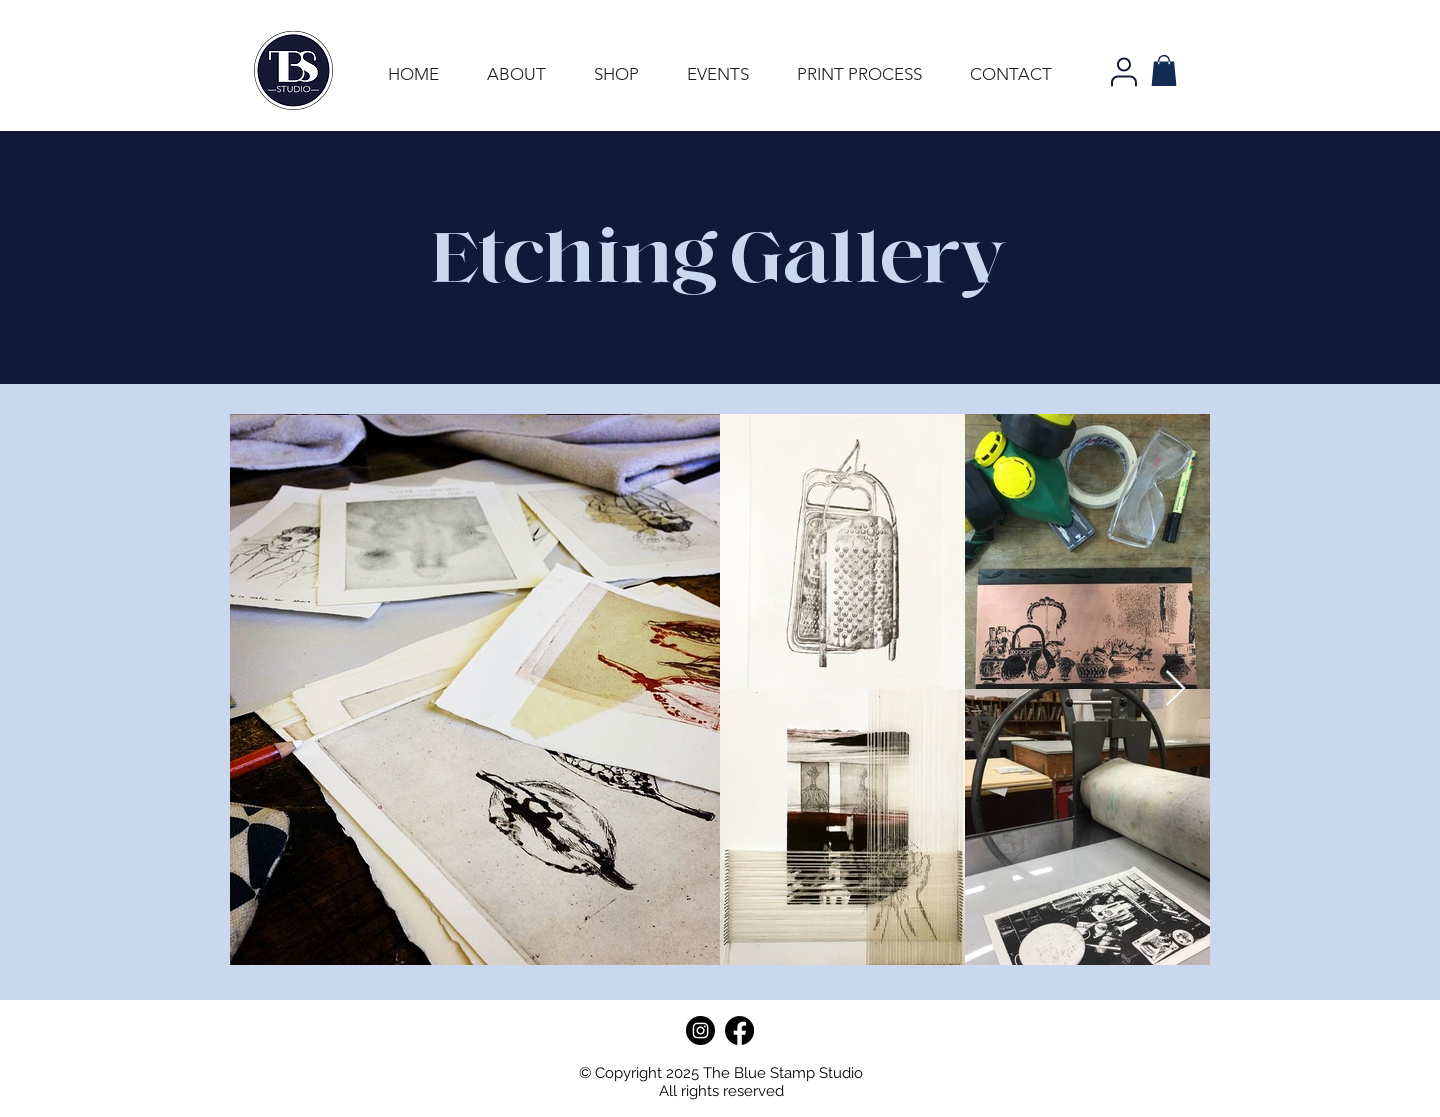  I want to click on [Instagram], so click(700, 1030).